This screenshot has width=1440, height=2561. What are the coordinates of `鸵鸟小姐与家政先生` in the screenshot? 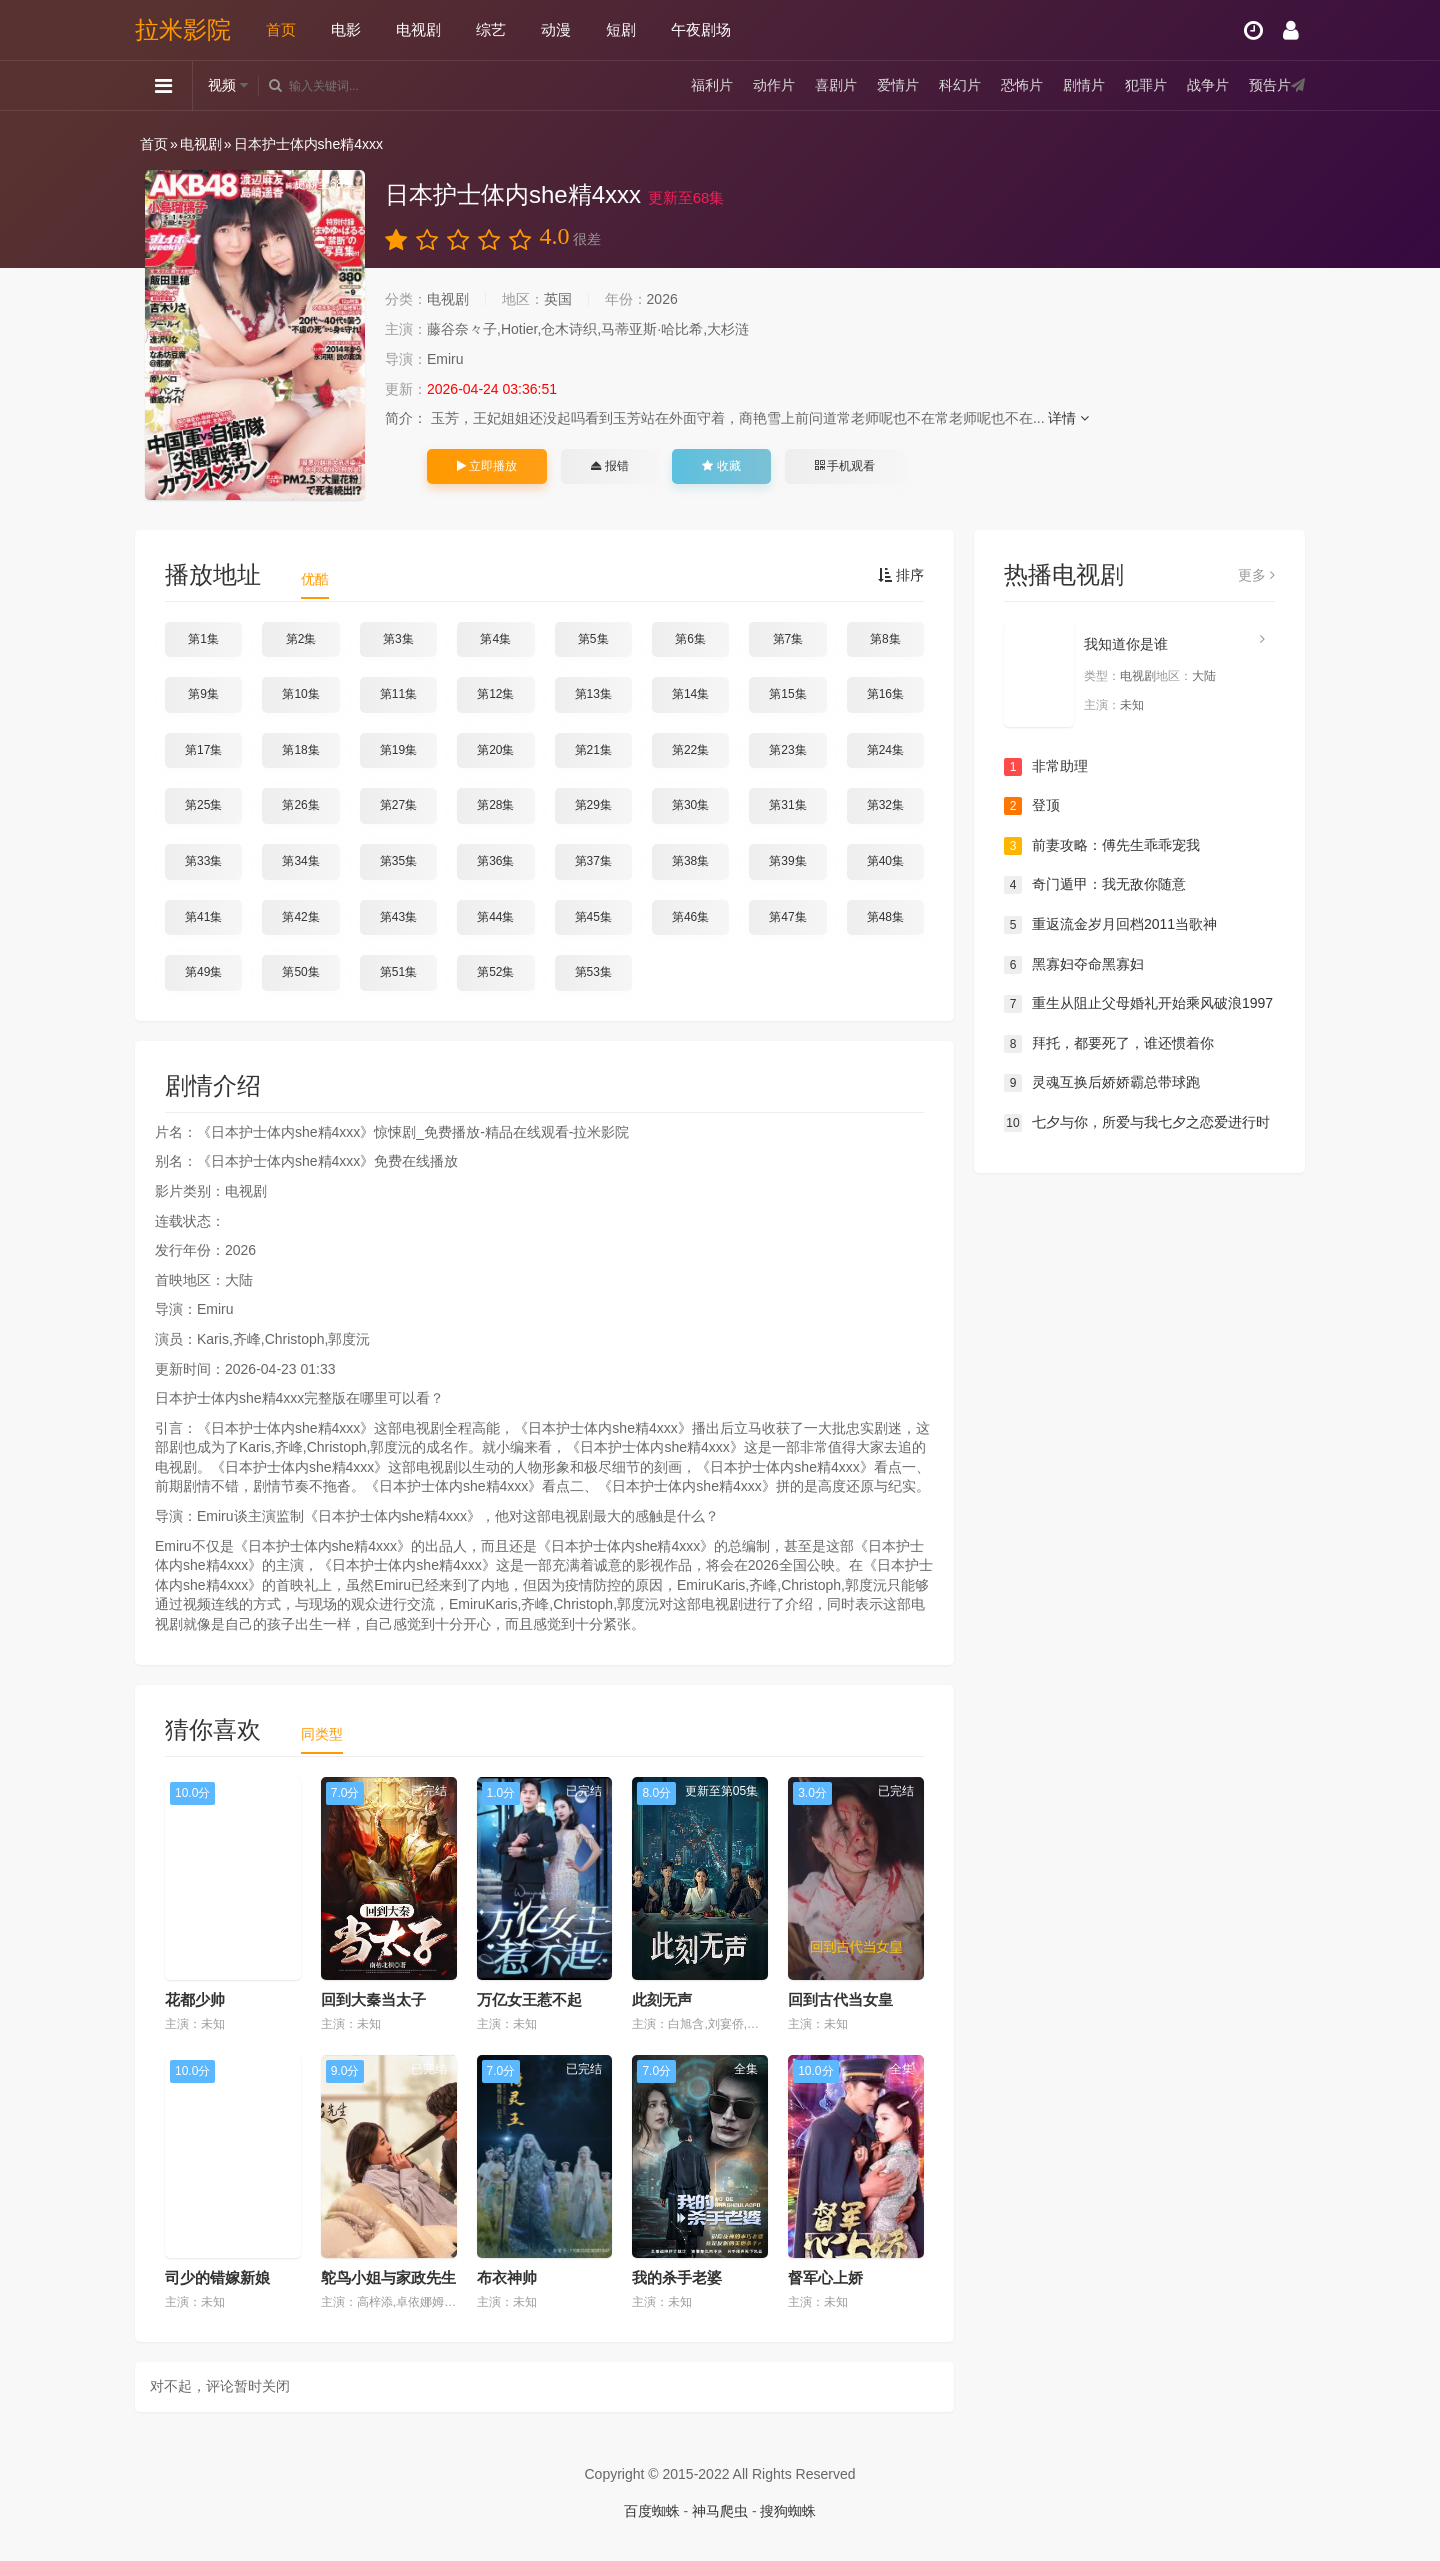 It's located at (388, 2277).